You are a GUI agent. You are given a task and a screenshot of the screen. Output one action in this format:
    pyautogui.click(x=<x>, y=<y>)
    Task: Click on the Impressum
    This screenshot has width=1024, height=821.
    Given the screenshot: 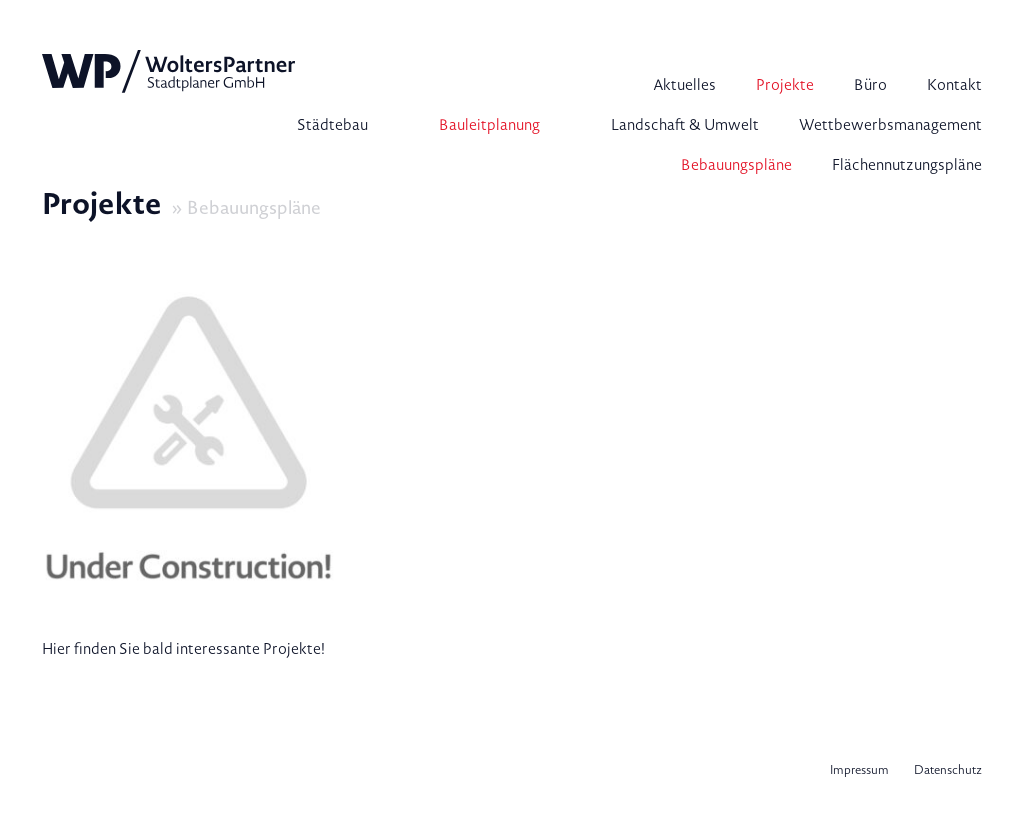 What is the action you would take?
    pyautogui.click(x=859, y=770)
    